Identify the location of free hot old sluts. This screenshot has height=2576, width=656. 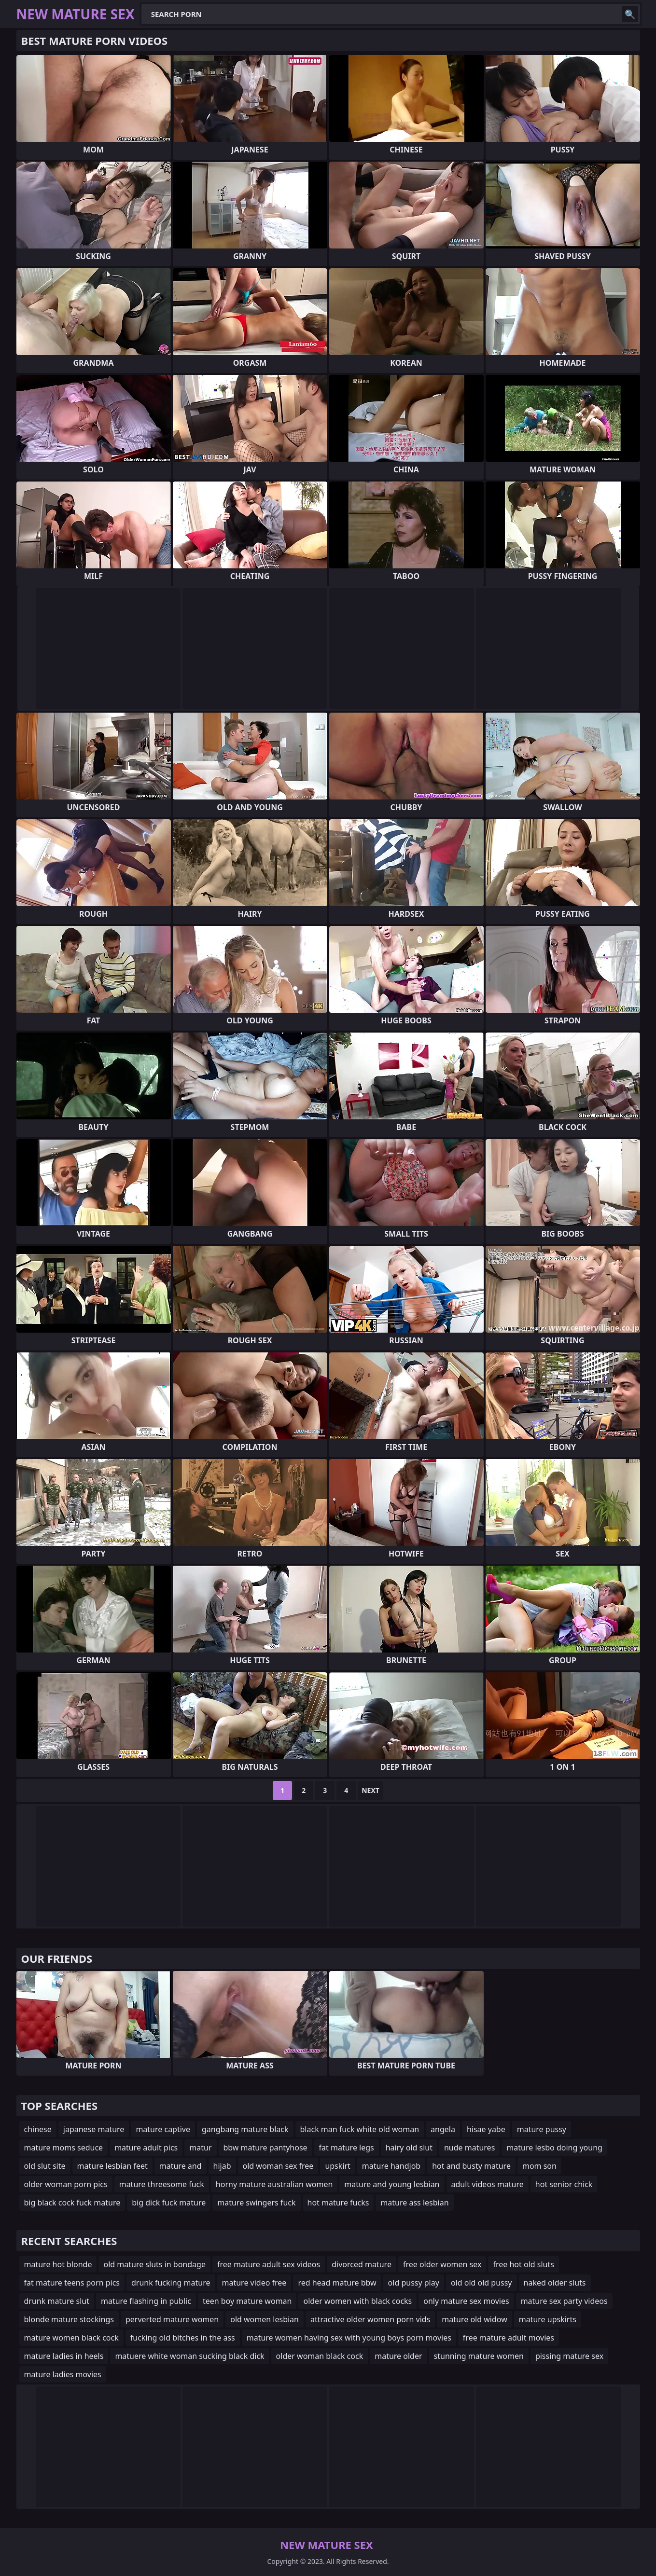
(523, 2264).